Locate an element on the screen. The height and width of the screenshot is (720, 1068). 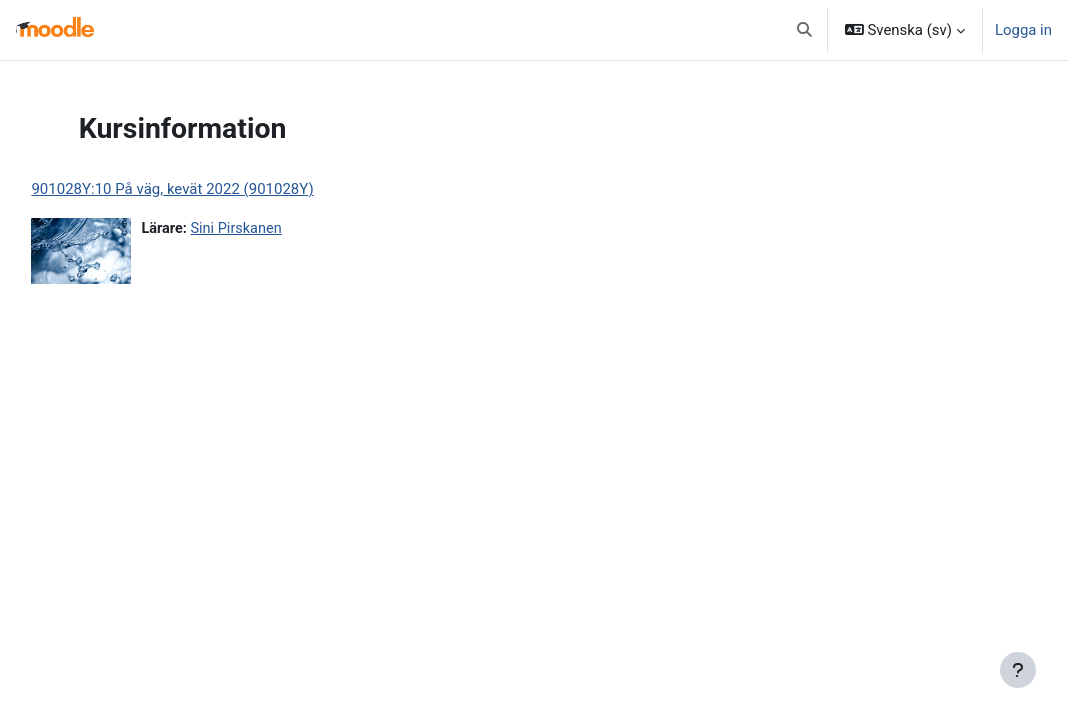
[Visa sidfot] is located at coordinates (1018, 670).